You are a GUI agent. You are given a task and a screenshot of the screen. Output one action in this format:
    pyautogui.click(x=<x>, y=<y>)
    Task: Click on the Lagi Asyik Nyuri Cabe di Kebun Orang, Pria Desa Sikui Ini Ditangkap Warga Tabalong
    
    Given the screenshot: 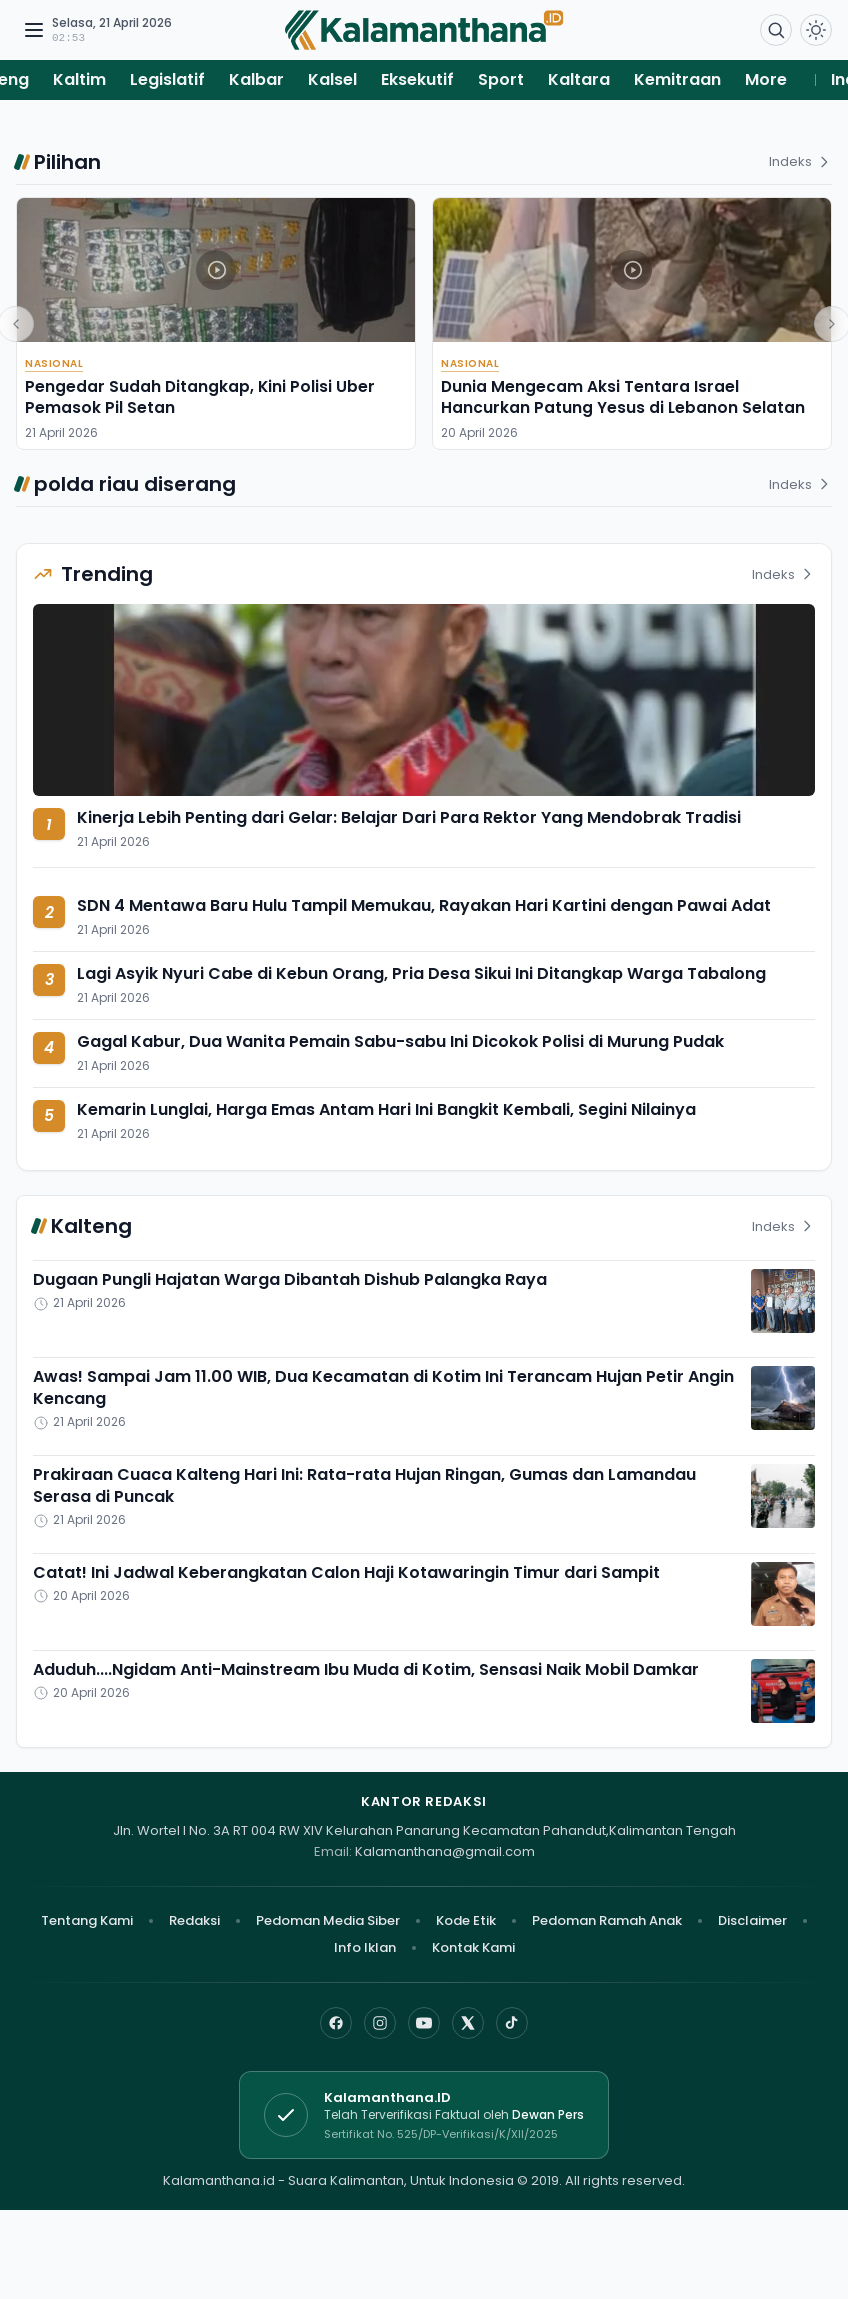 What is the action you would take?
    pyautogui.click(x=421, y=973)
    